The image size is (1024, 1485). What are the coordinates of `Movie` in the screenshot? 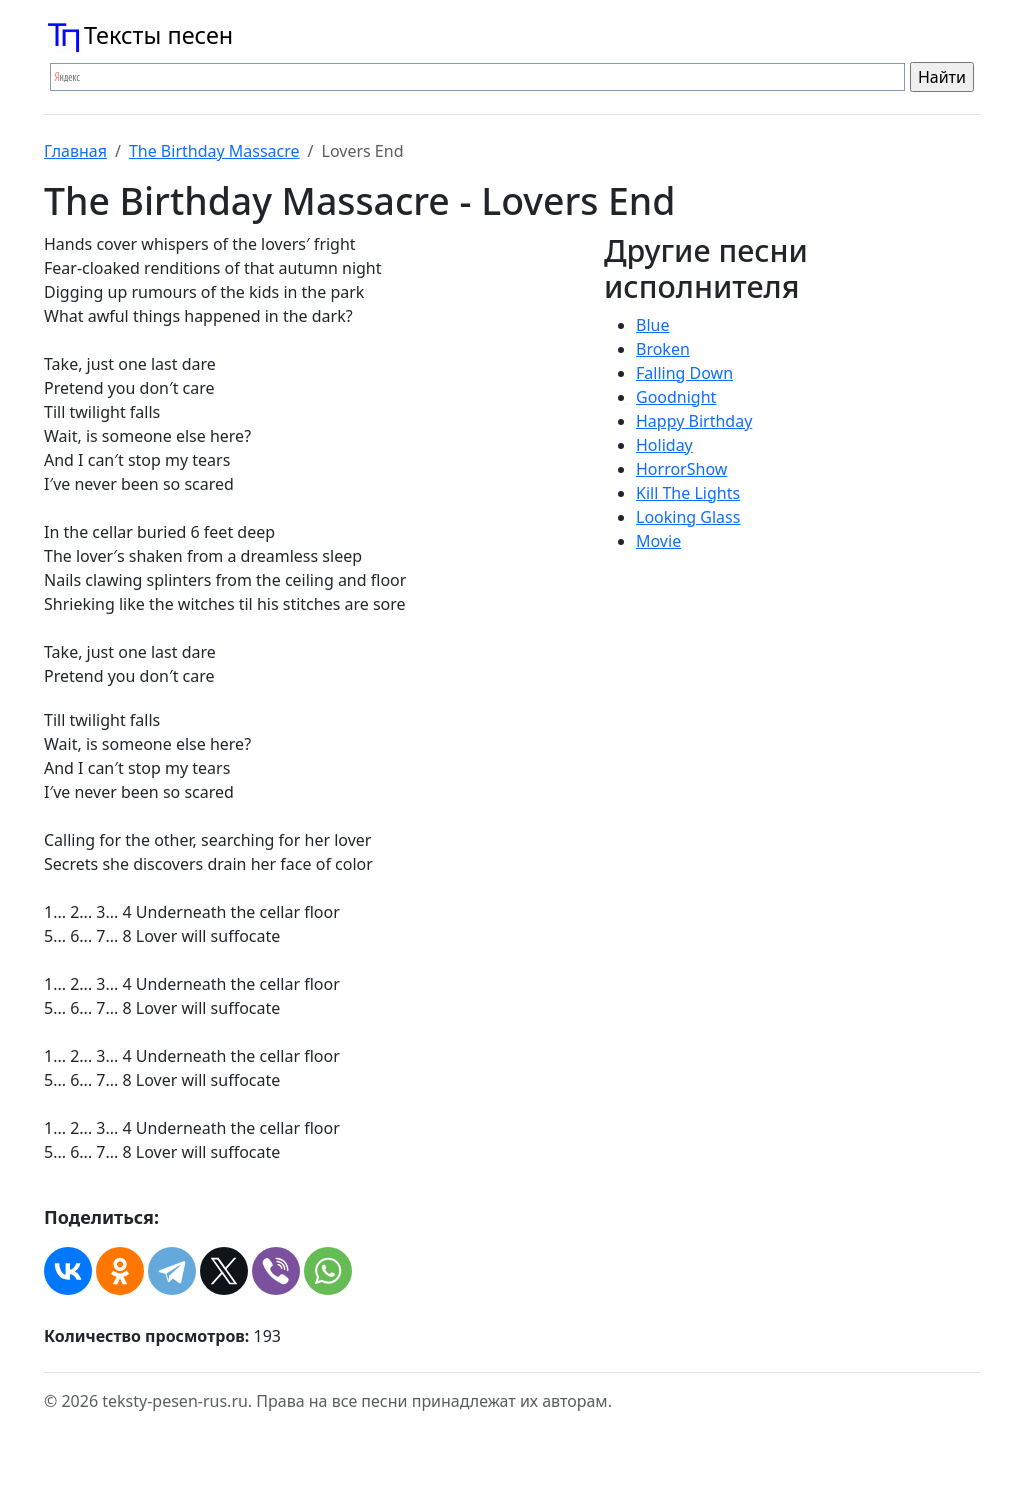 It's located at (658, 541).